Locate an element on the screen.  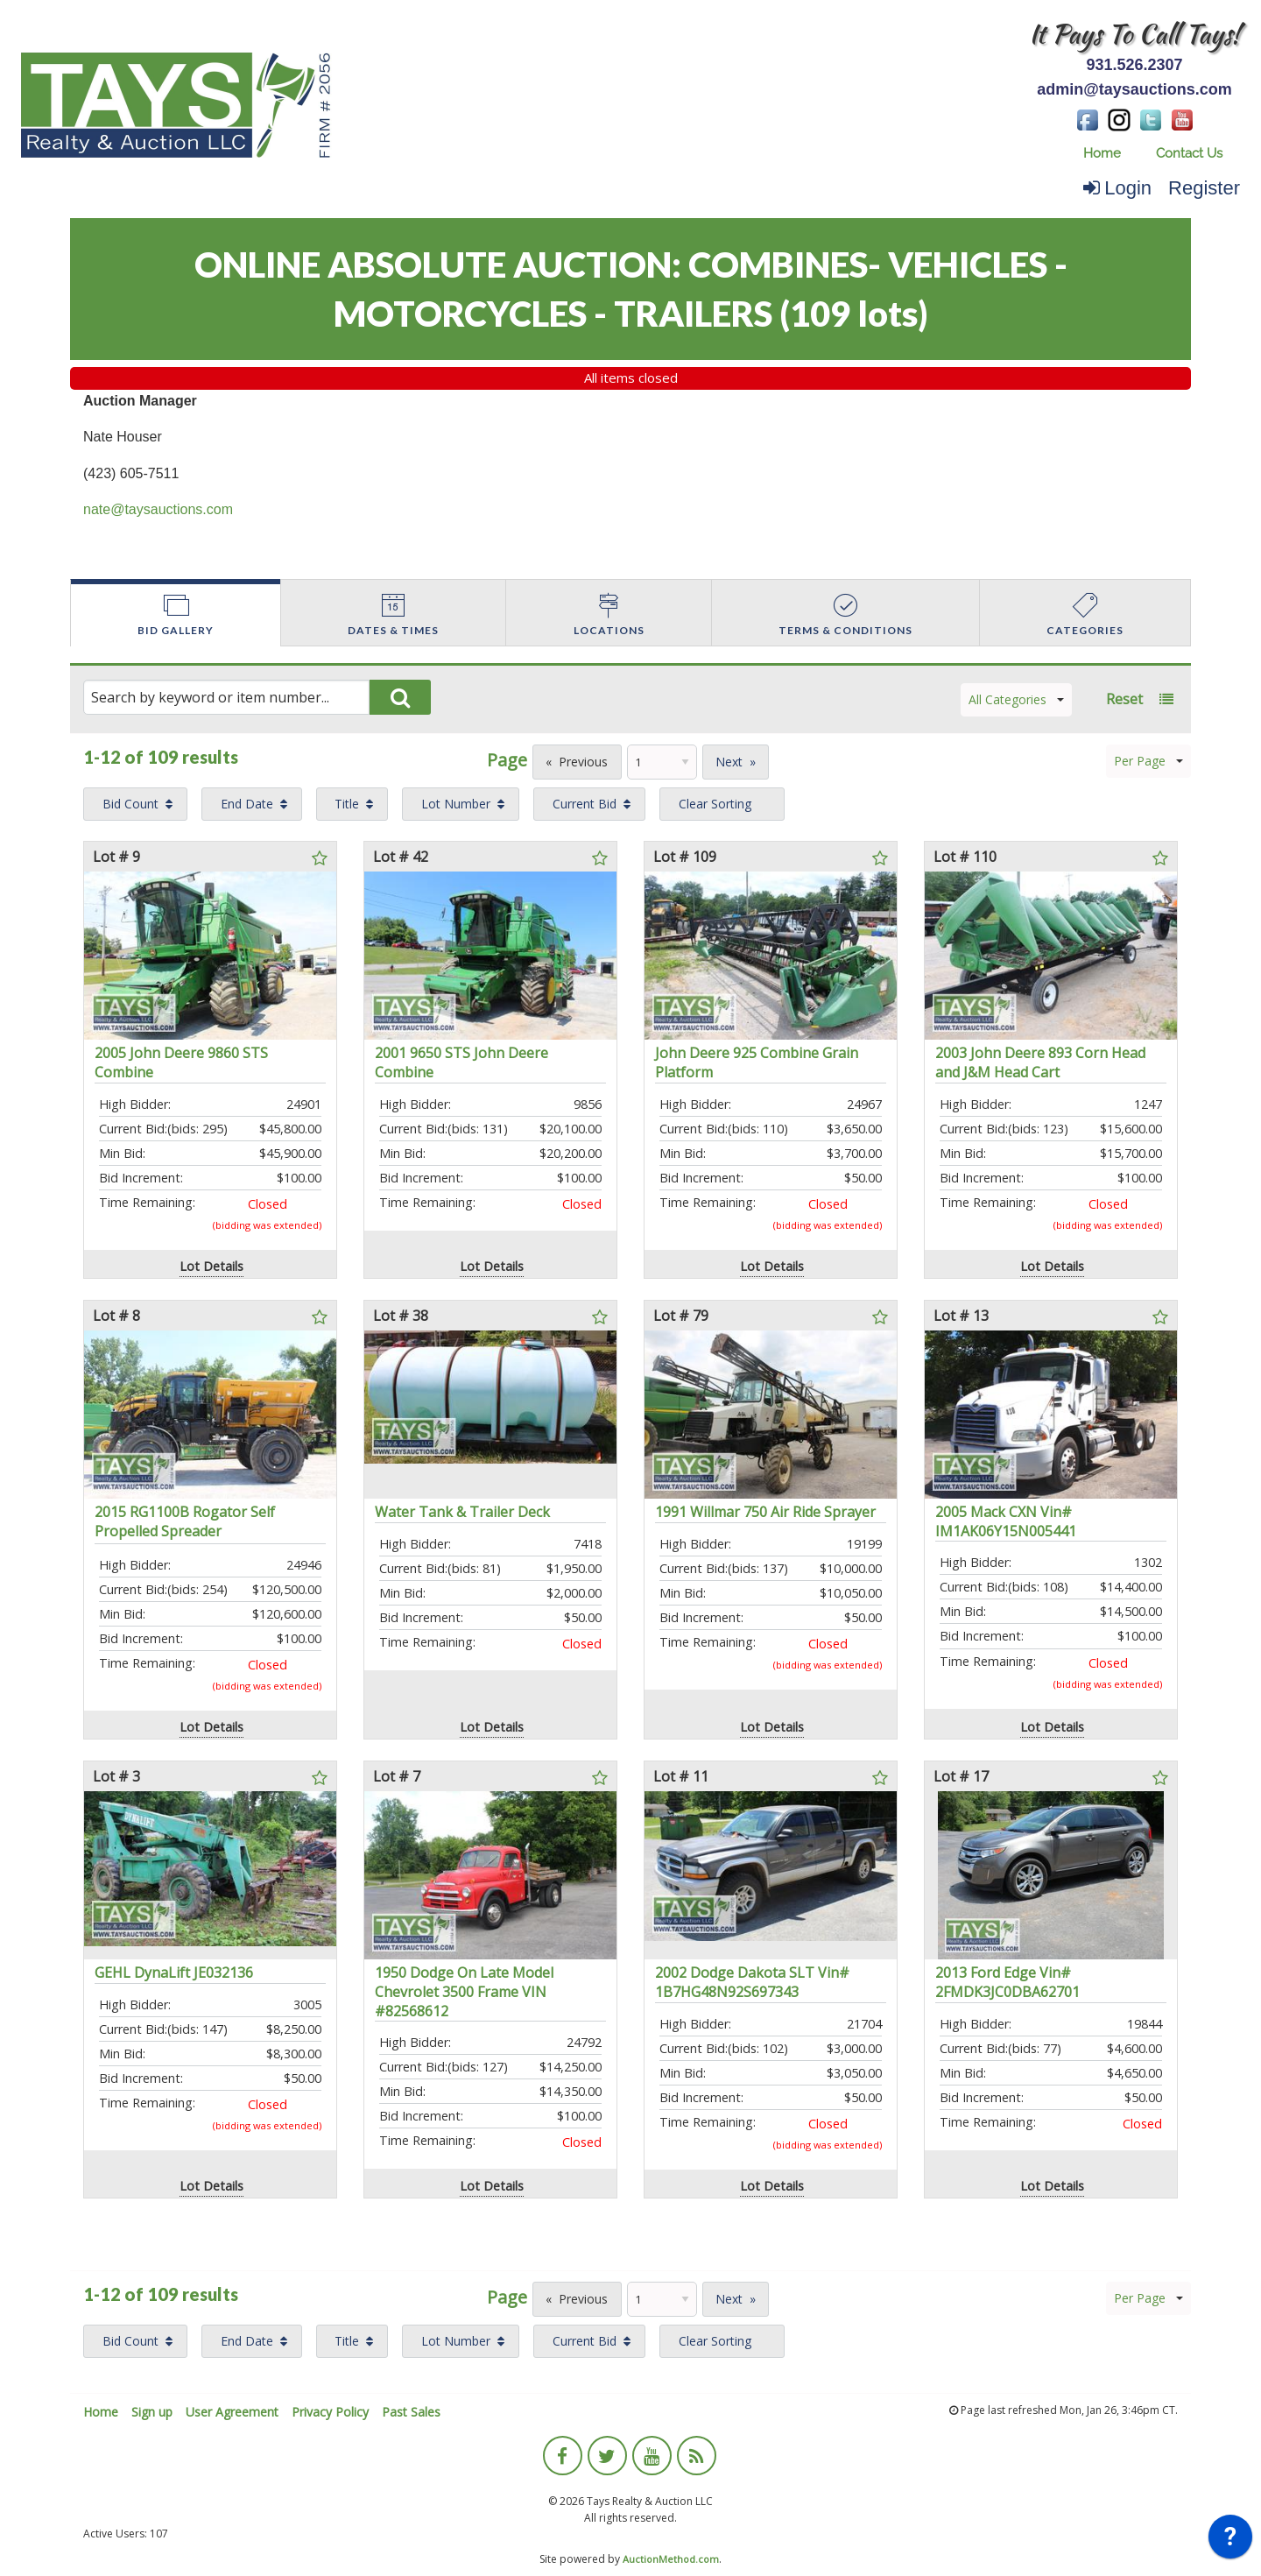
[application] is located at coordinates (1230, 2541).